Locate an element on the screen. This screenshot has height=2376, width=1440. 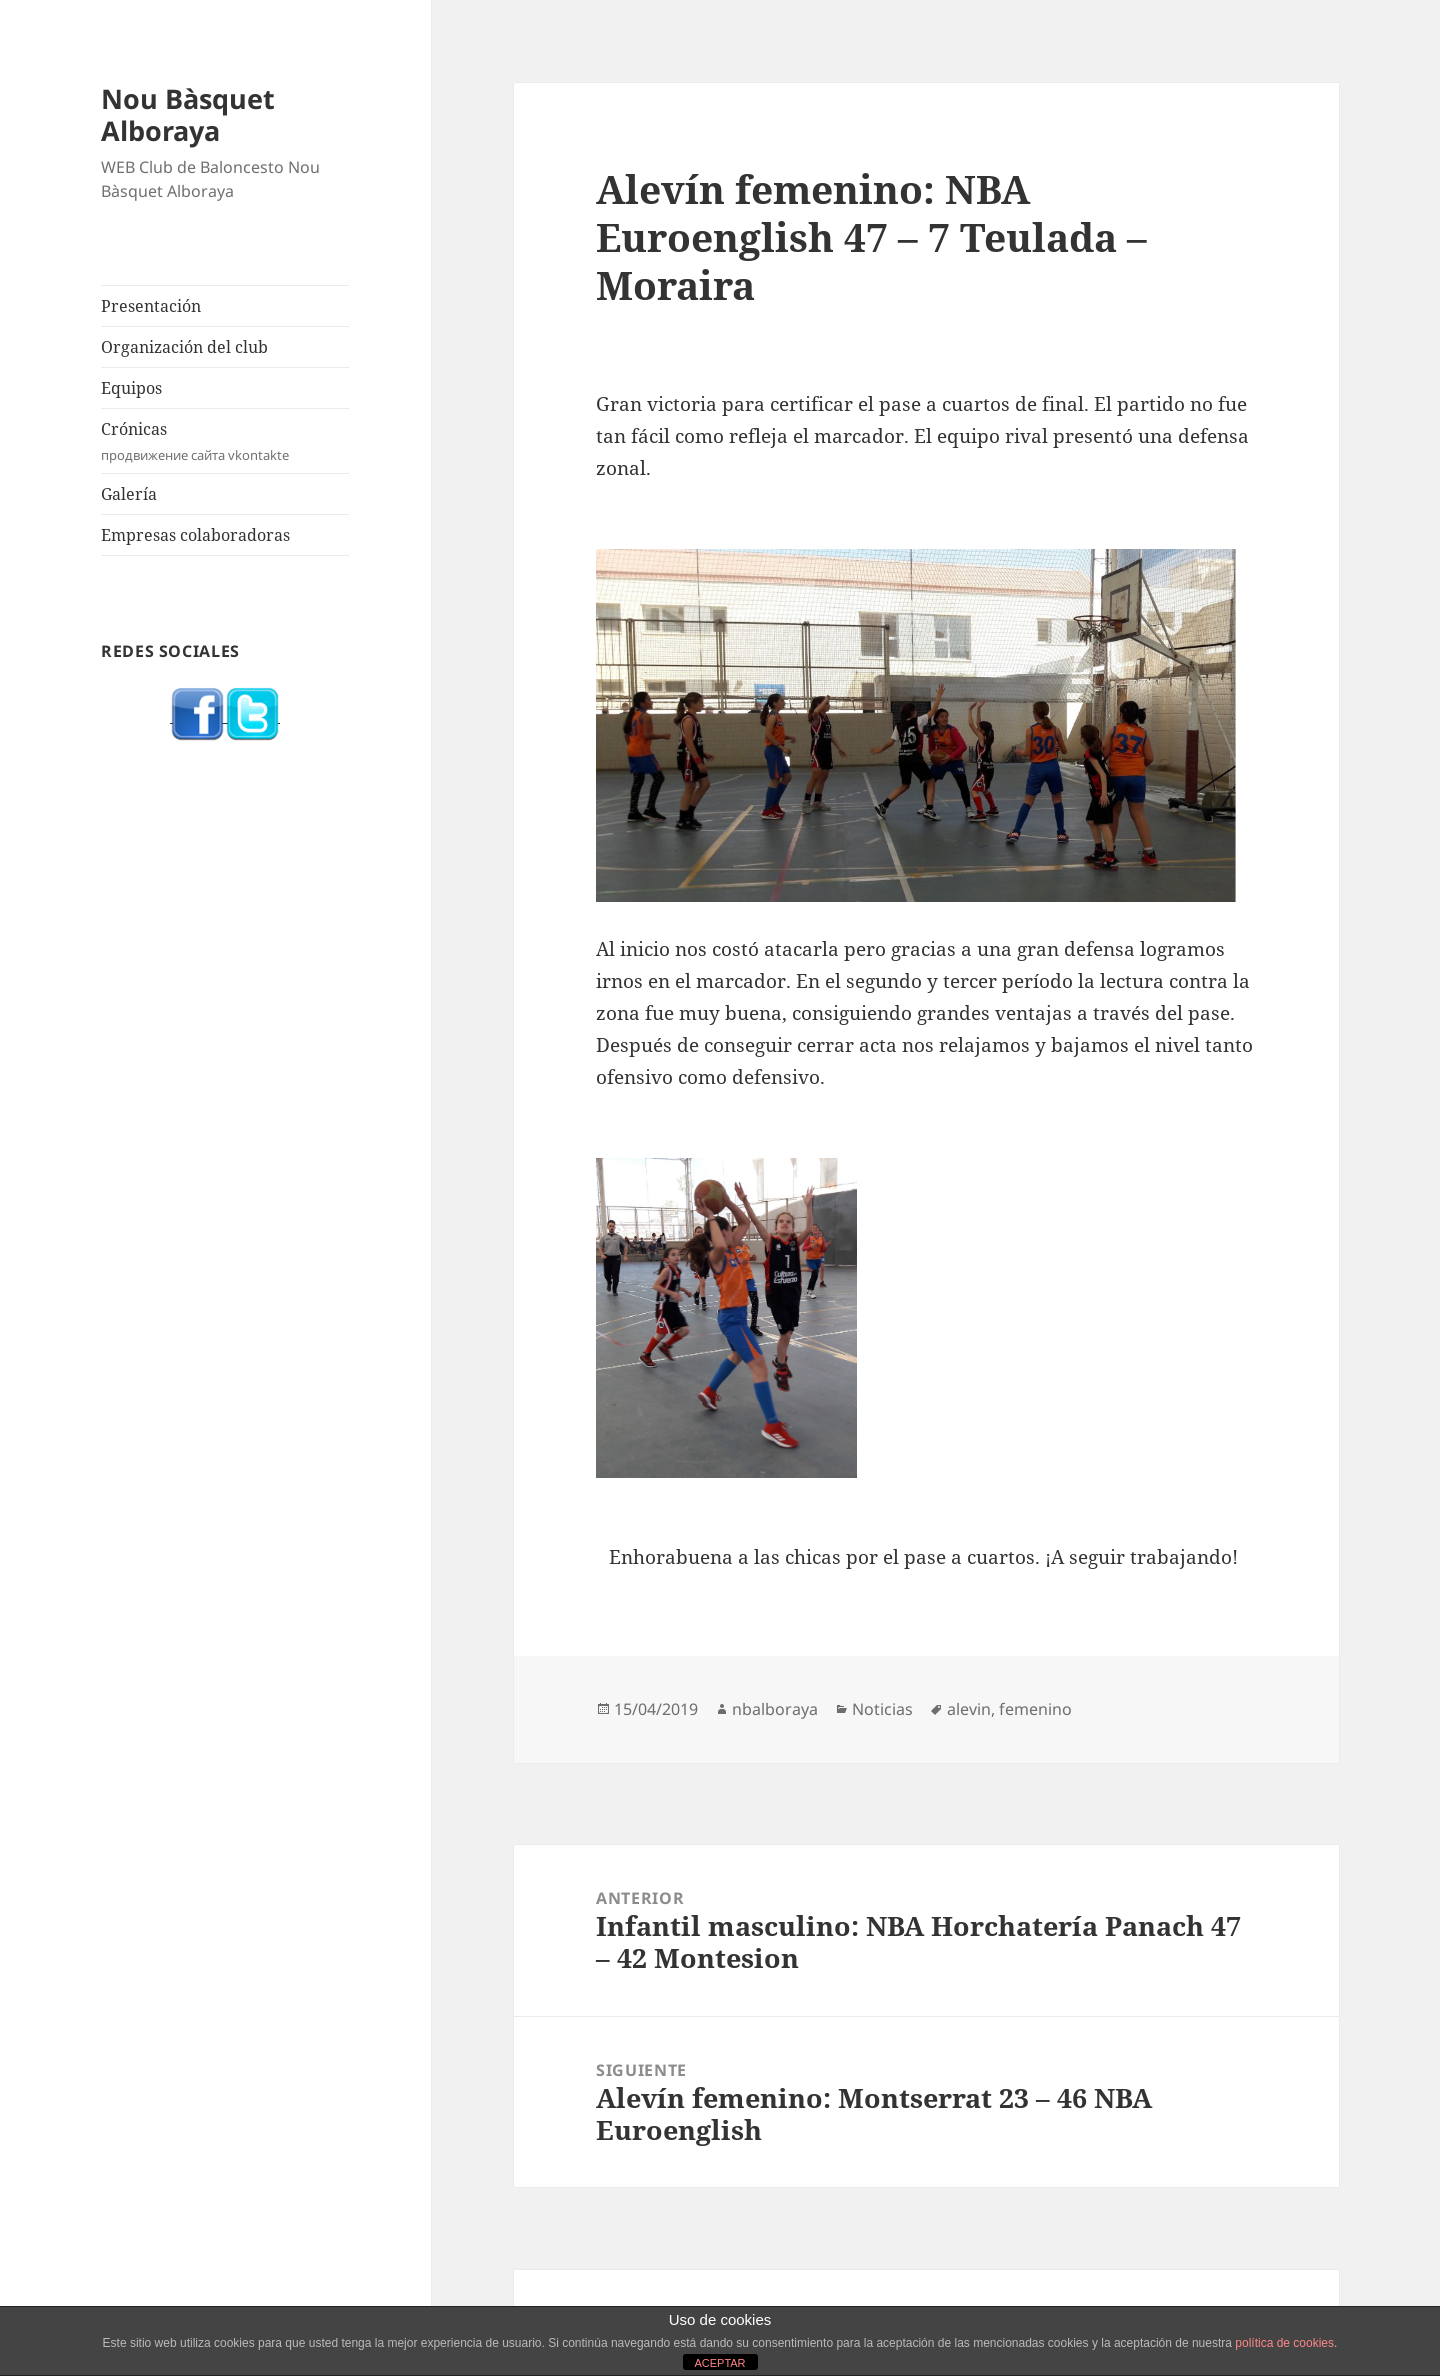
Presentación is located at coordinates (151, 306).